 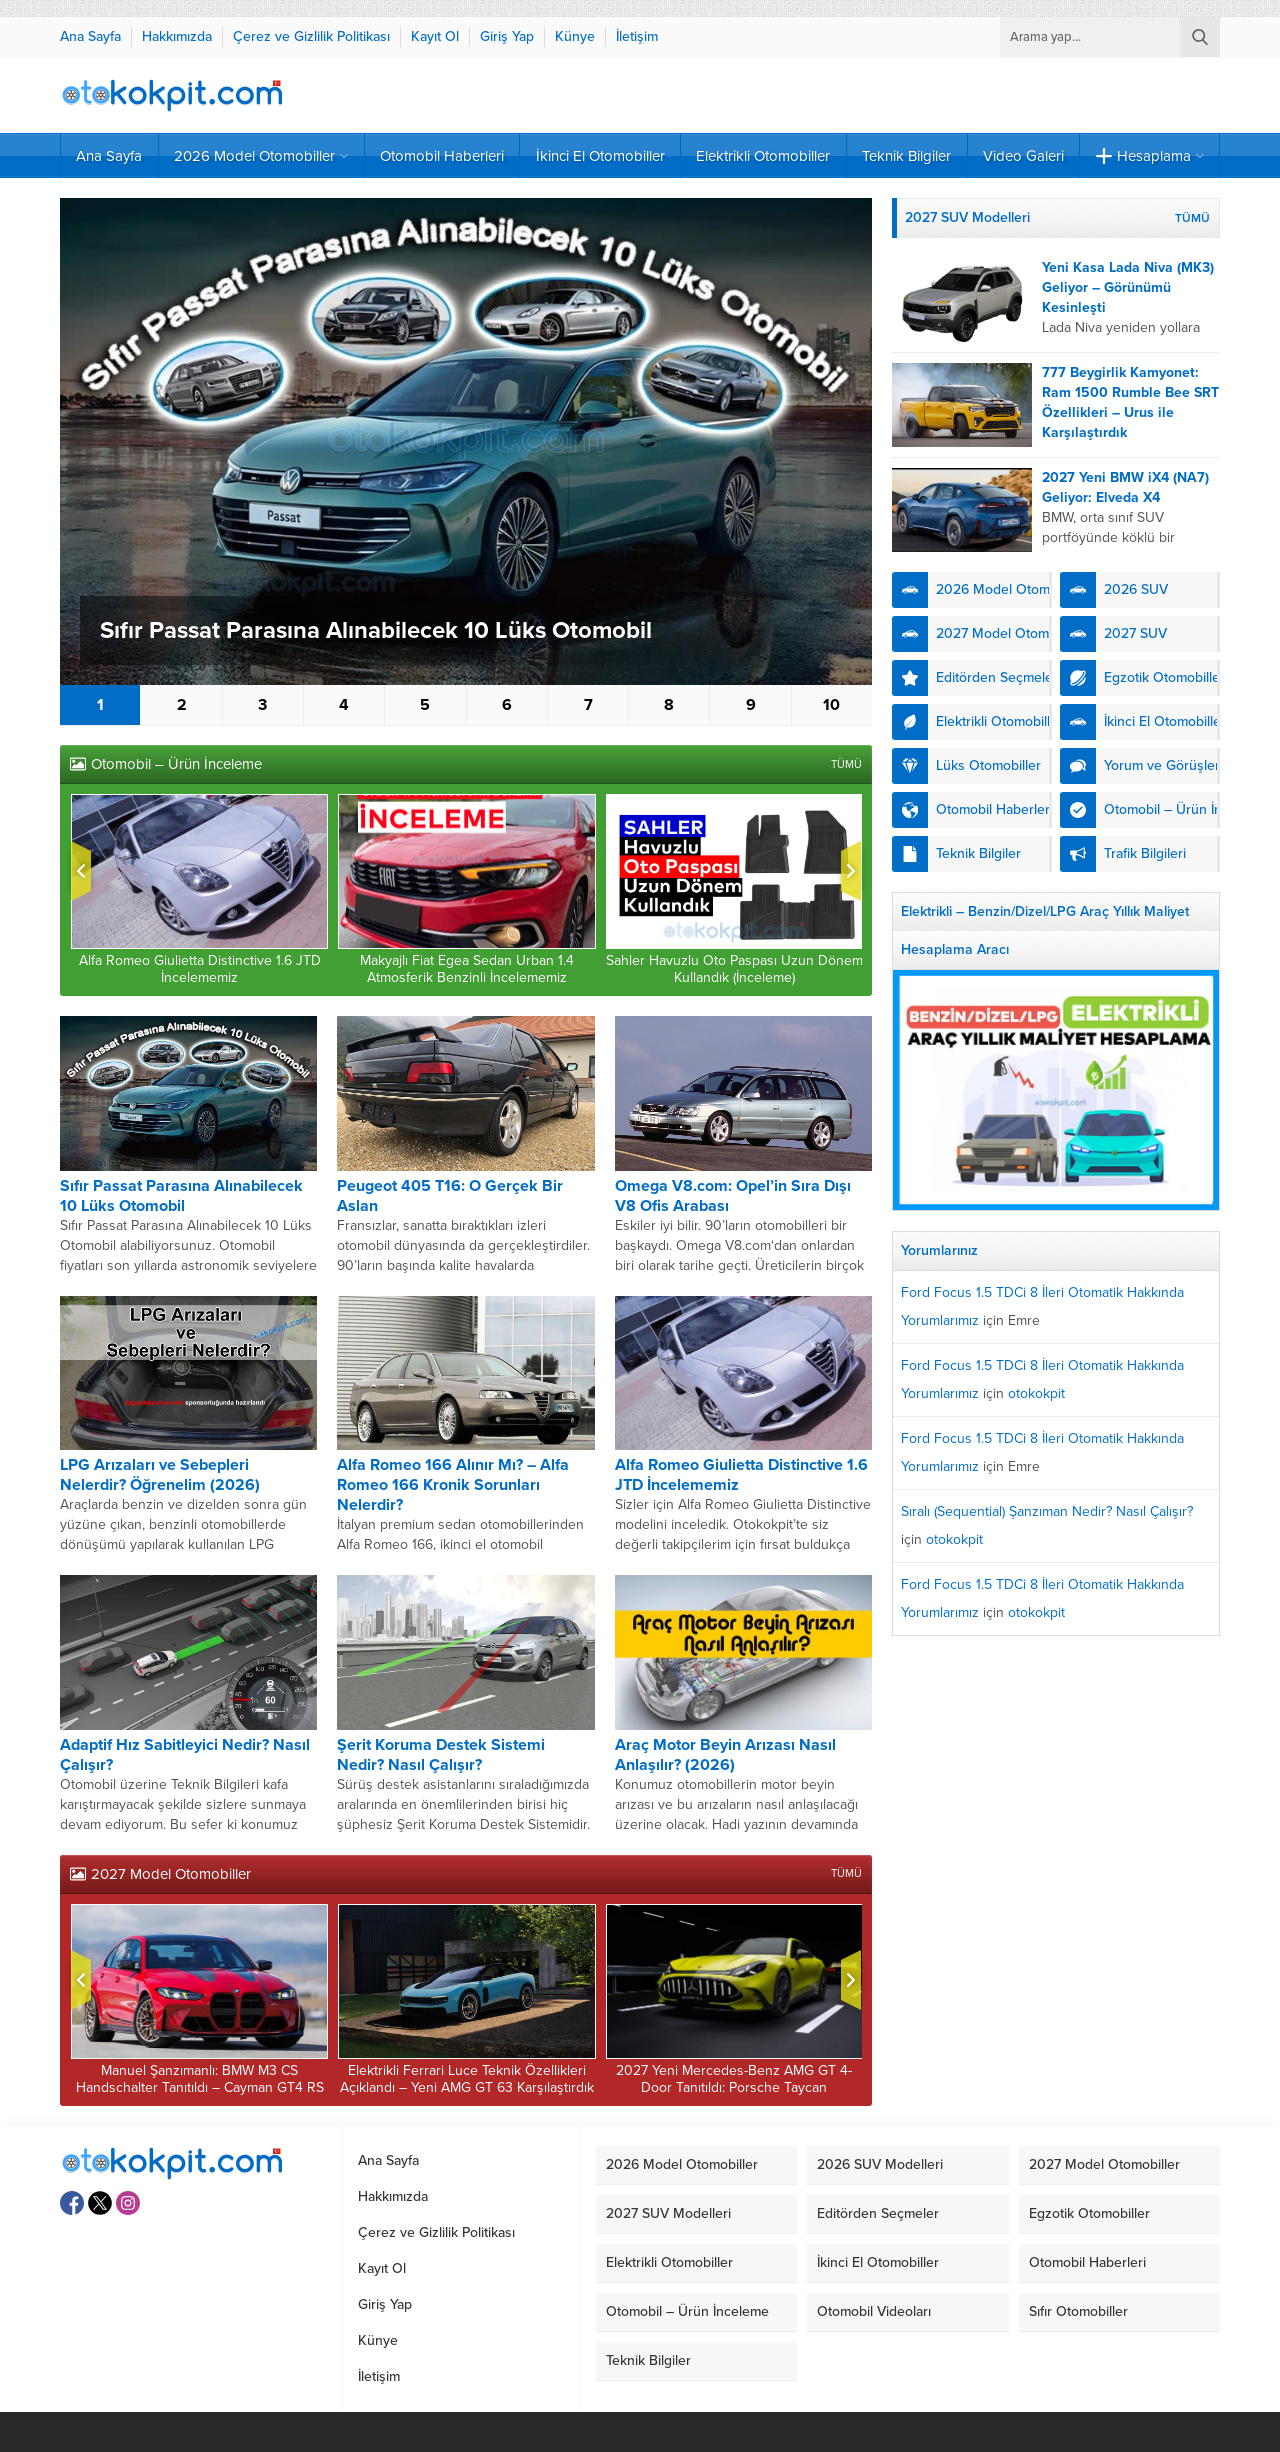 I want to click on Alfa Romeo 166 Alınır Mı? – Alfa Romeo 166 Kronik Sorunları Nelerdir?, so click(x=453, y=1485).